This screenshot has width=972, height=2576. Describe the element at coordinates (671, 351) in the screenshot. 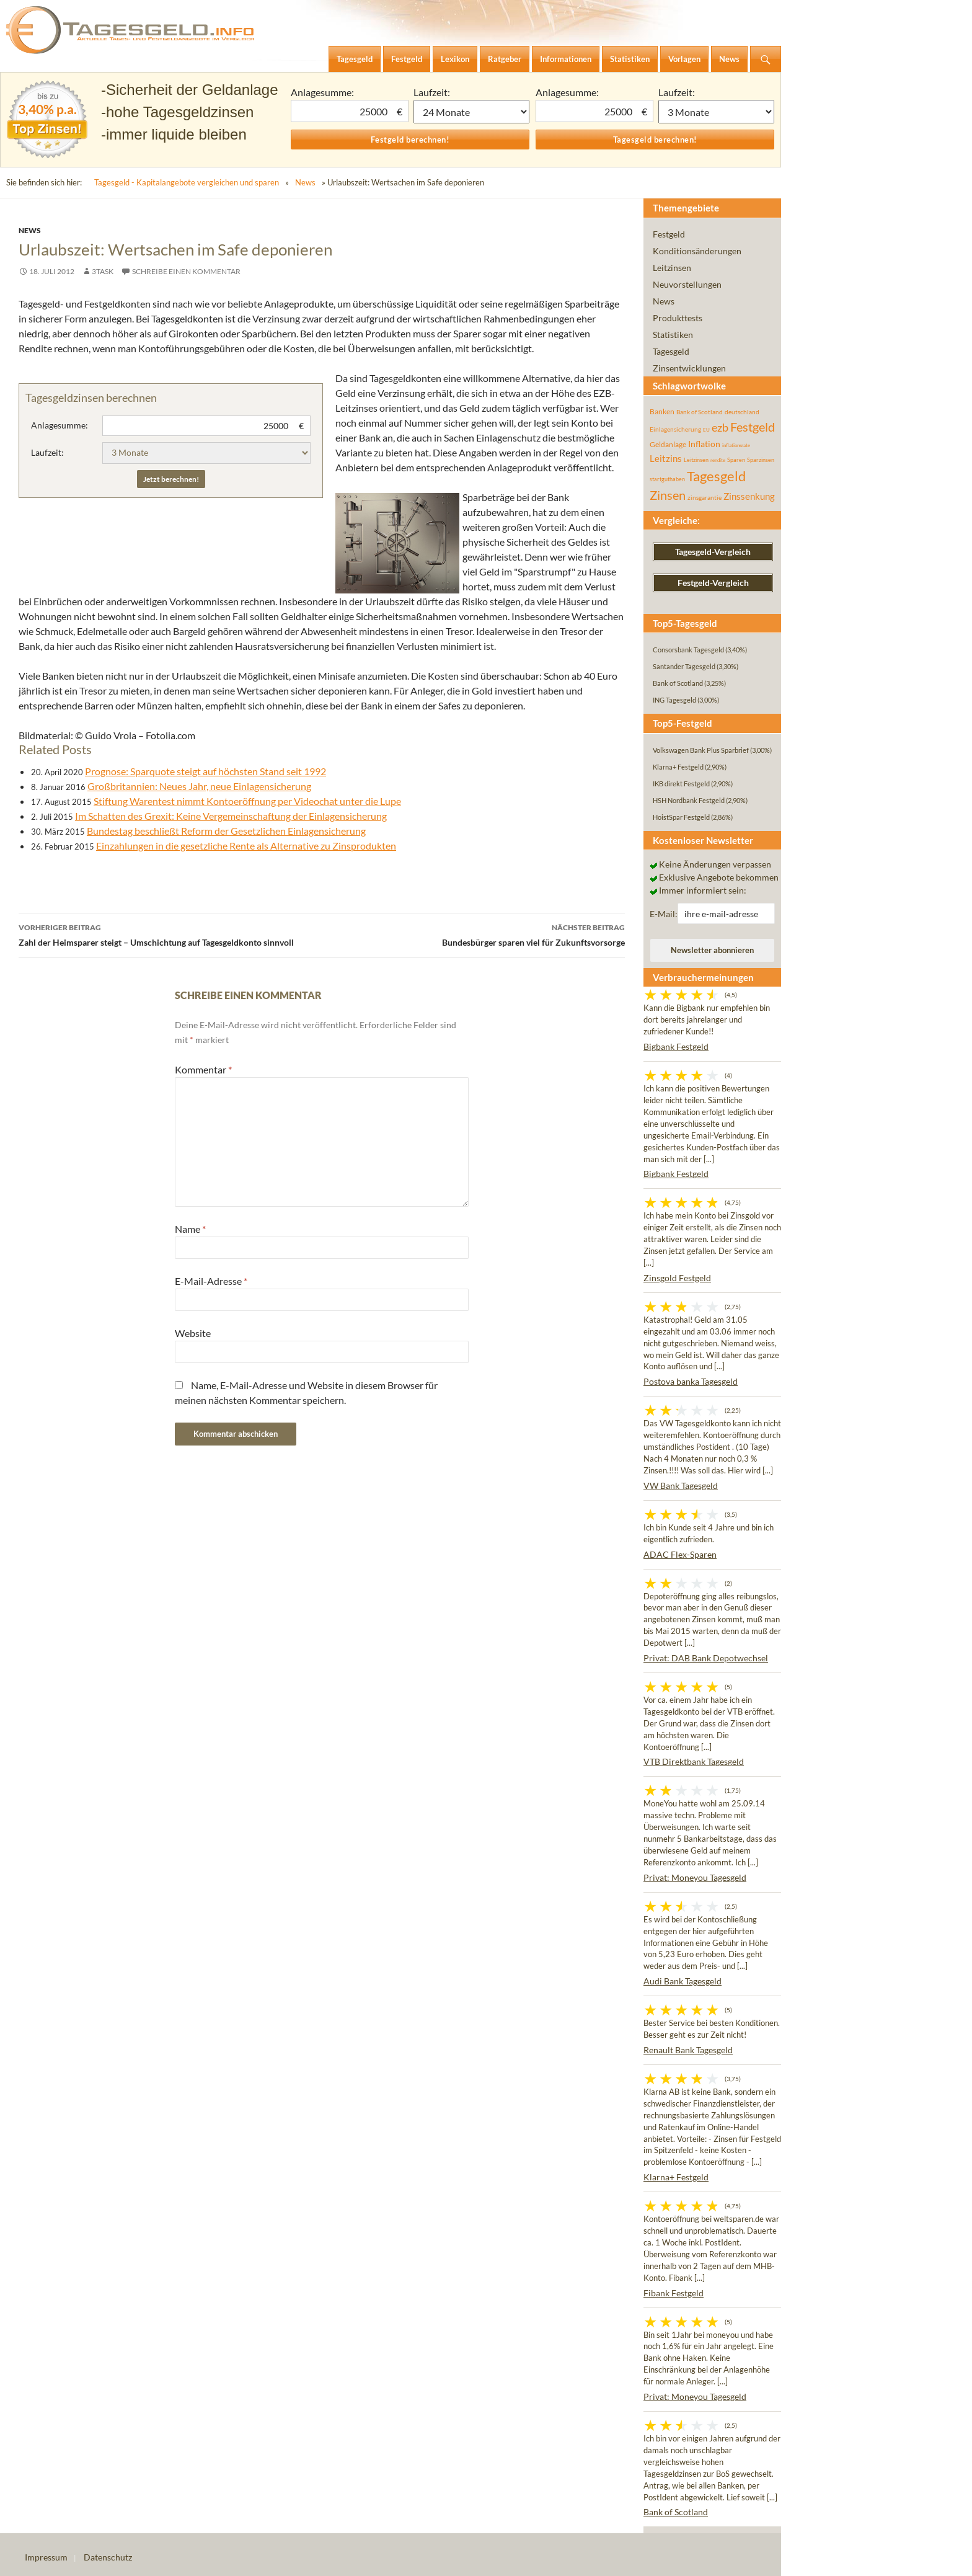

I see `Tagesgeld` at that location.